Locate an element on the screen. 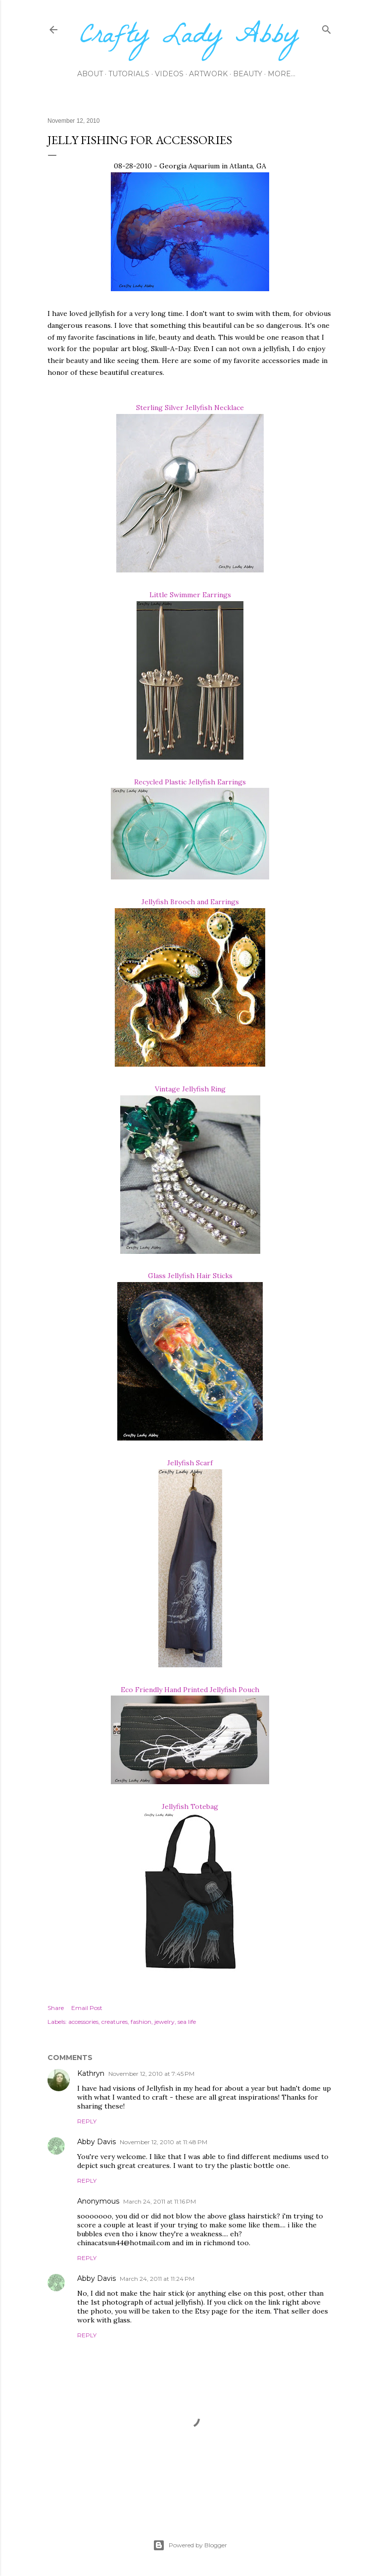  Videos is located at coordinates (169, 73).